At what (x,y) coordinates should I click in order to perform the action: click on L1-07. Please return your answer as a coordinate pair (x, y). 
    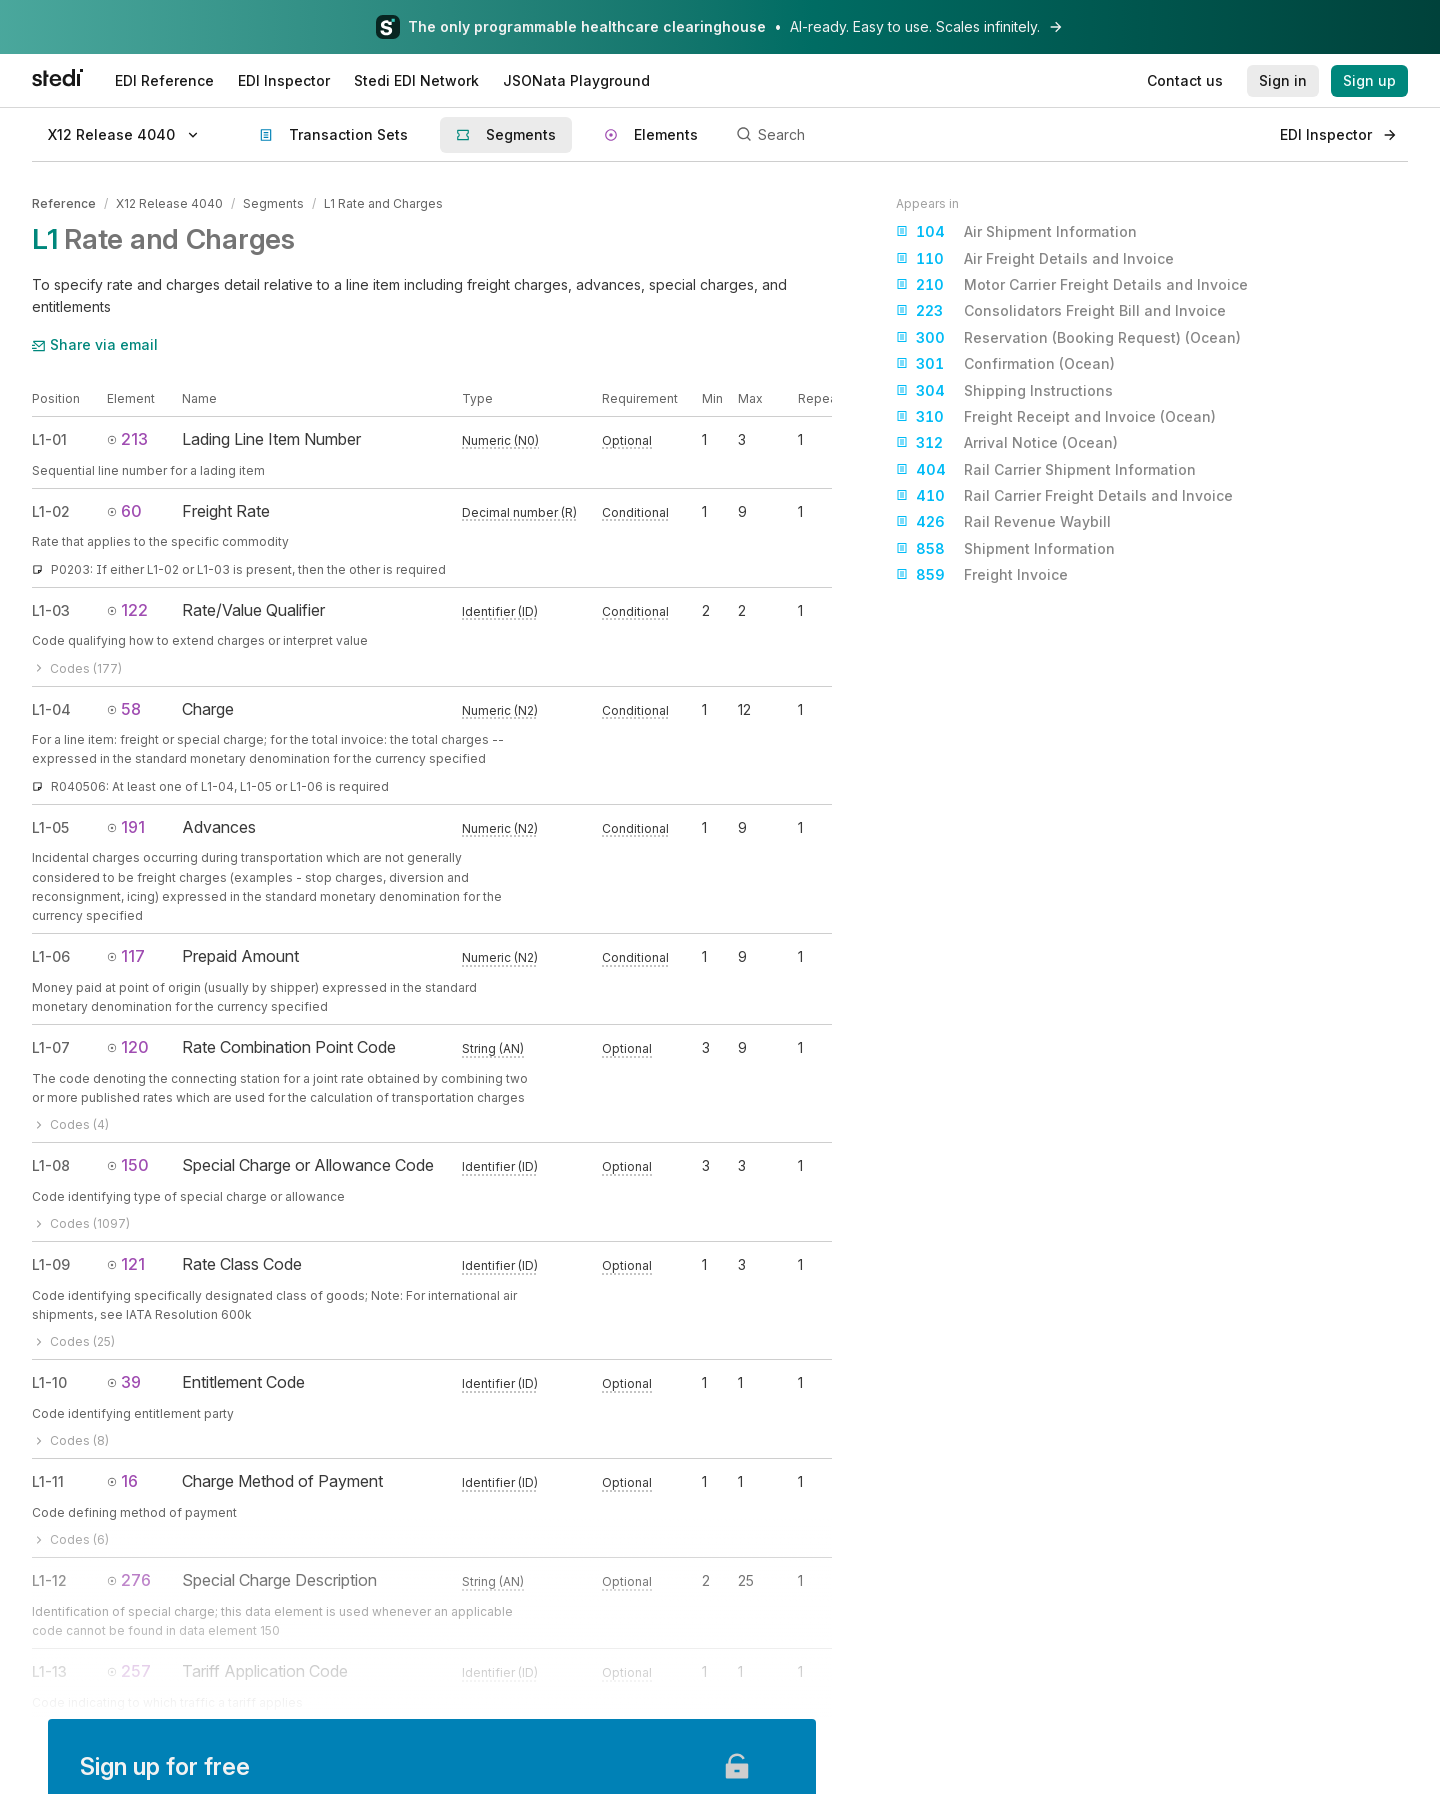
    Looking at the image, I should click on (51, 1047).